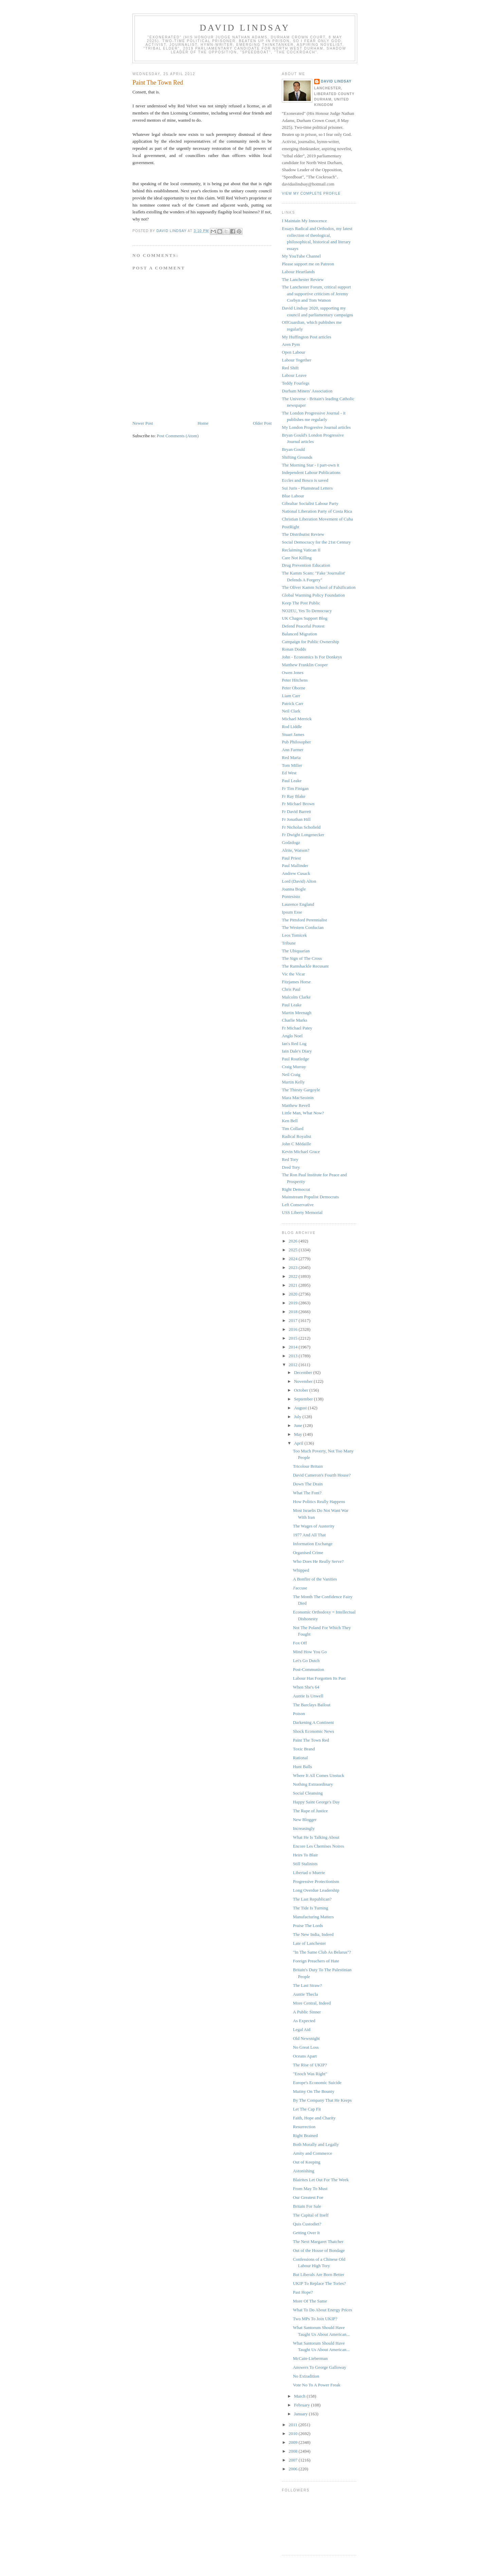 This screenshot has width=489, height=2576. What do you see at coordinates (297, 718) in the screenshot?
I see `Michael Merrick` at bounding box center [297, 718].